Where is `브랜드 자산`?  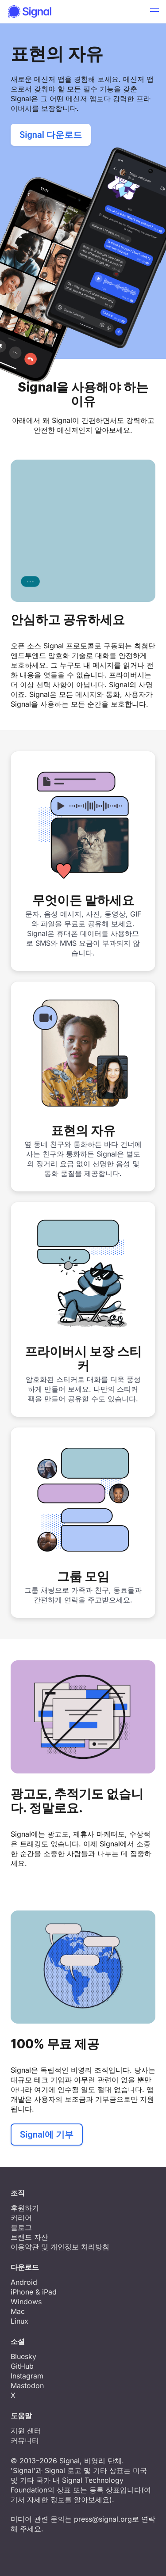 브랜드 자산 is located at coordinates (29, 2237).